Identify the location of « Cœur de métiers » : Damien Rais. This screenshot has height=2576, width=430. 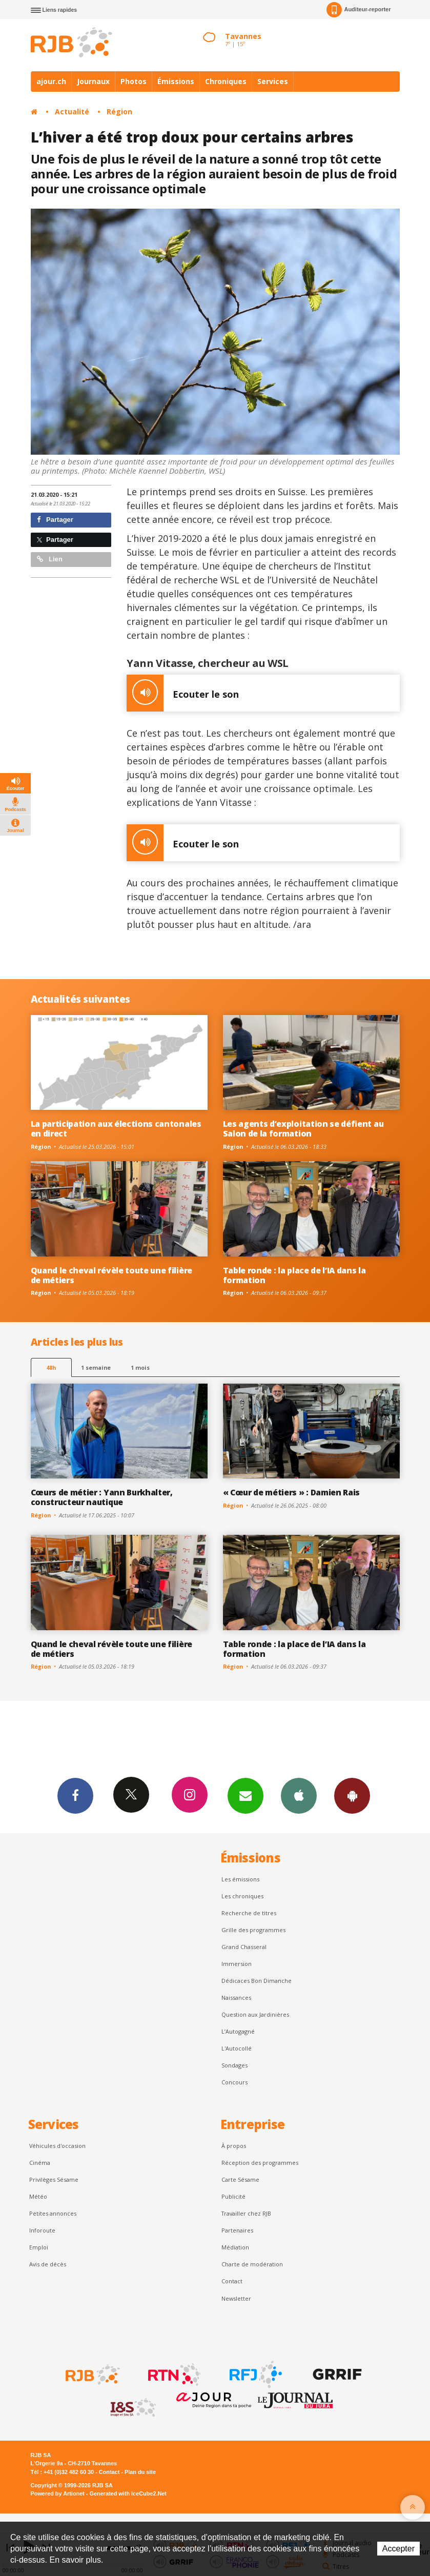
(291, 1492).